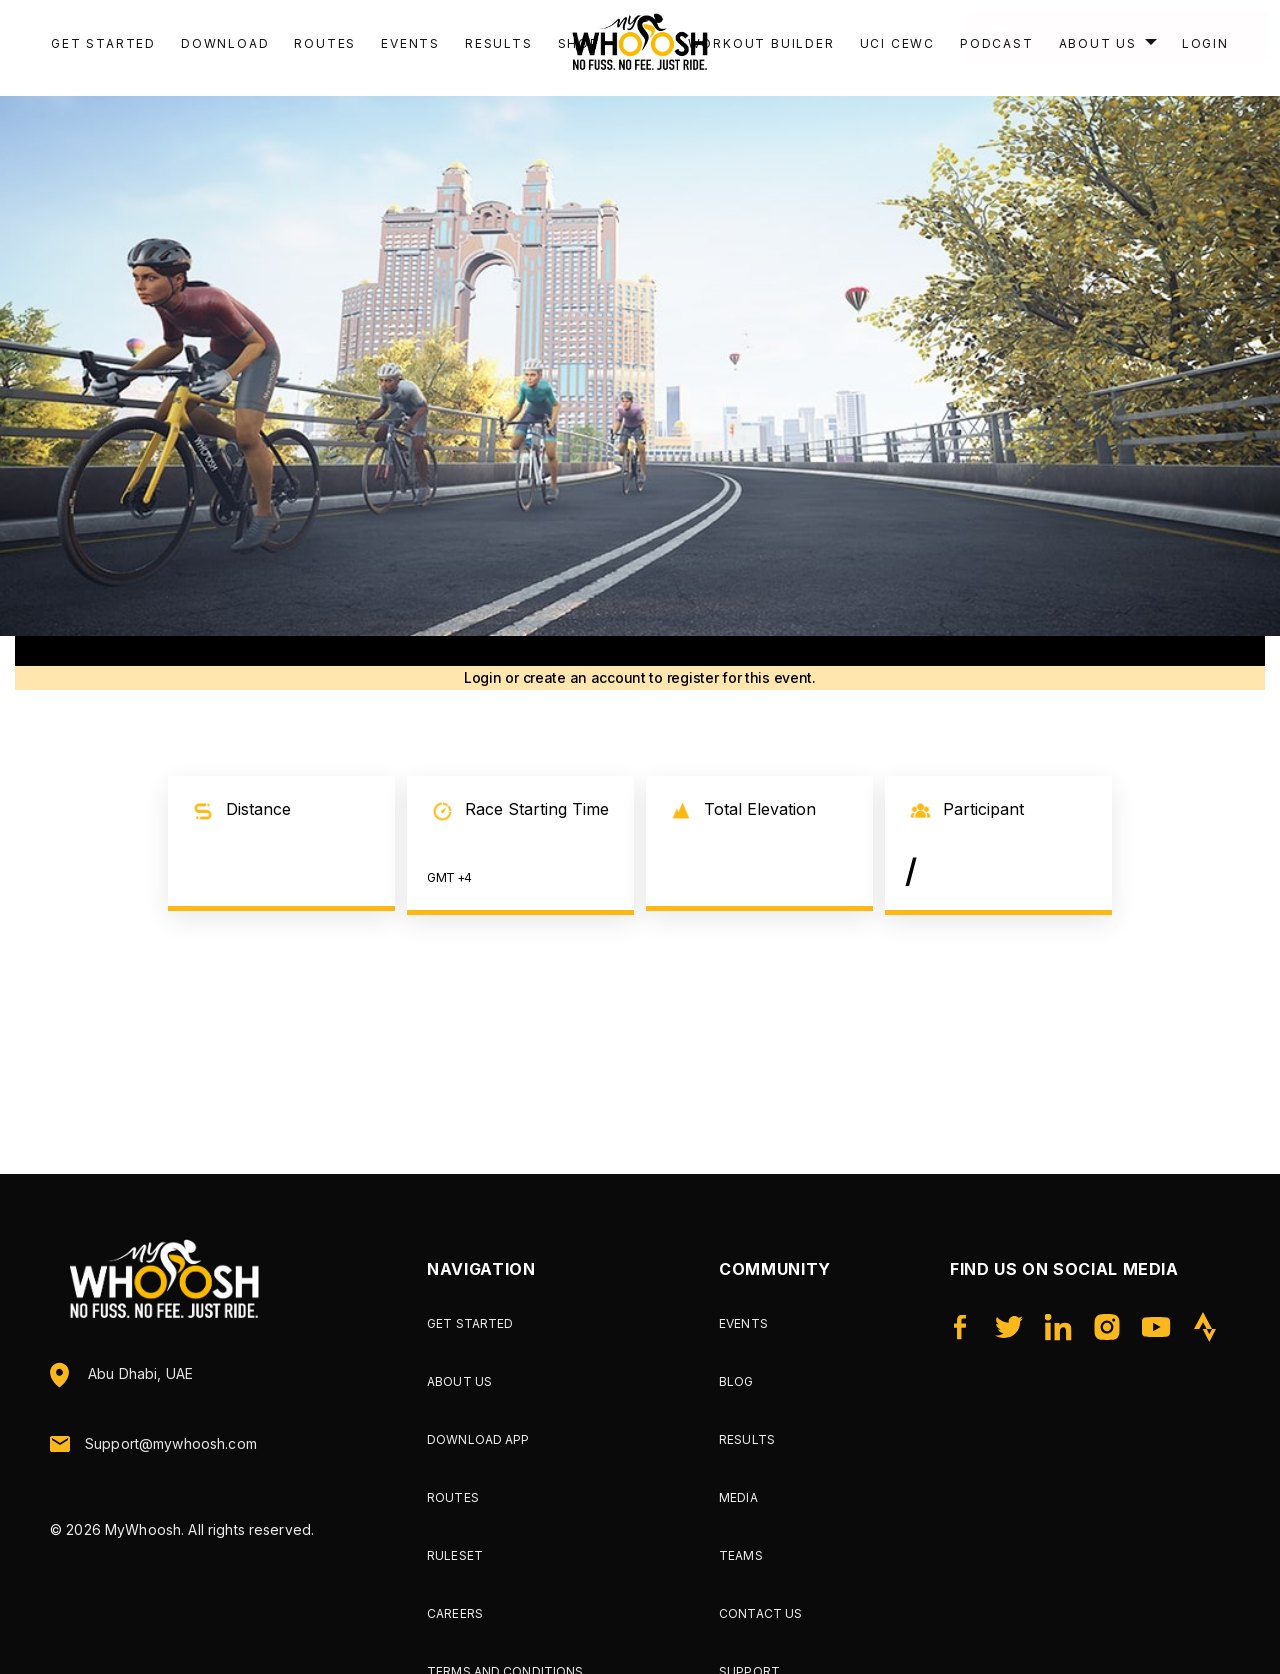  I want to click on Results, so click(499, 43).